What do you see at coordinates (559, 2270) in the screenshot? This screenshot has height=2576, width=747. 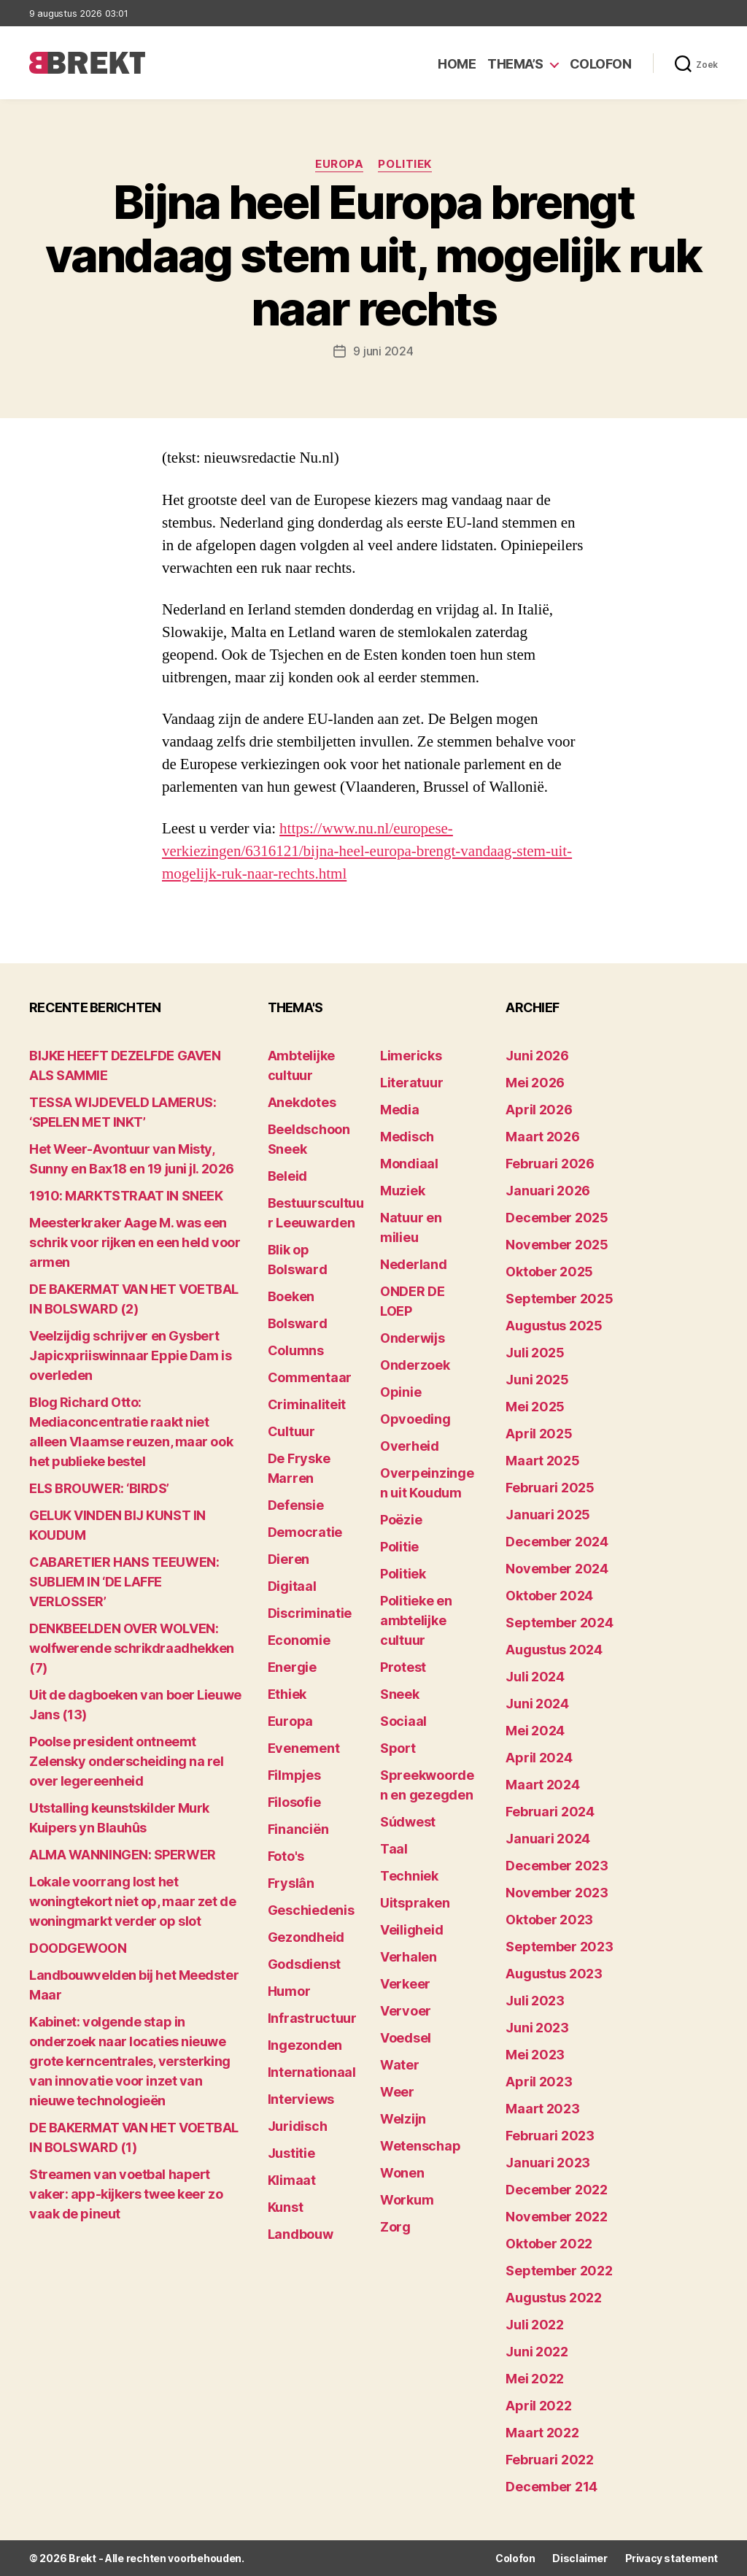 I see `september 2022` at bounding box center [559, 2270].